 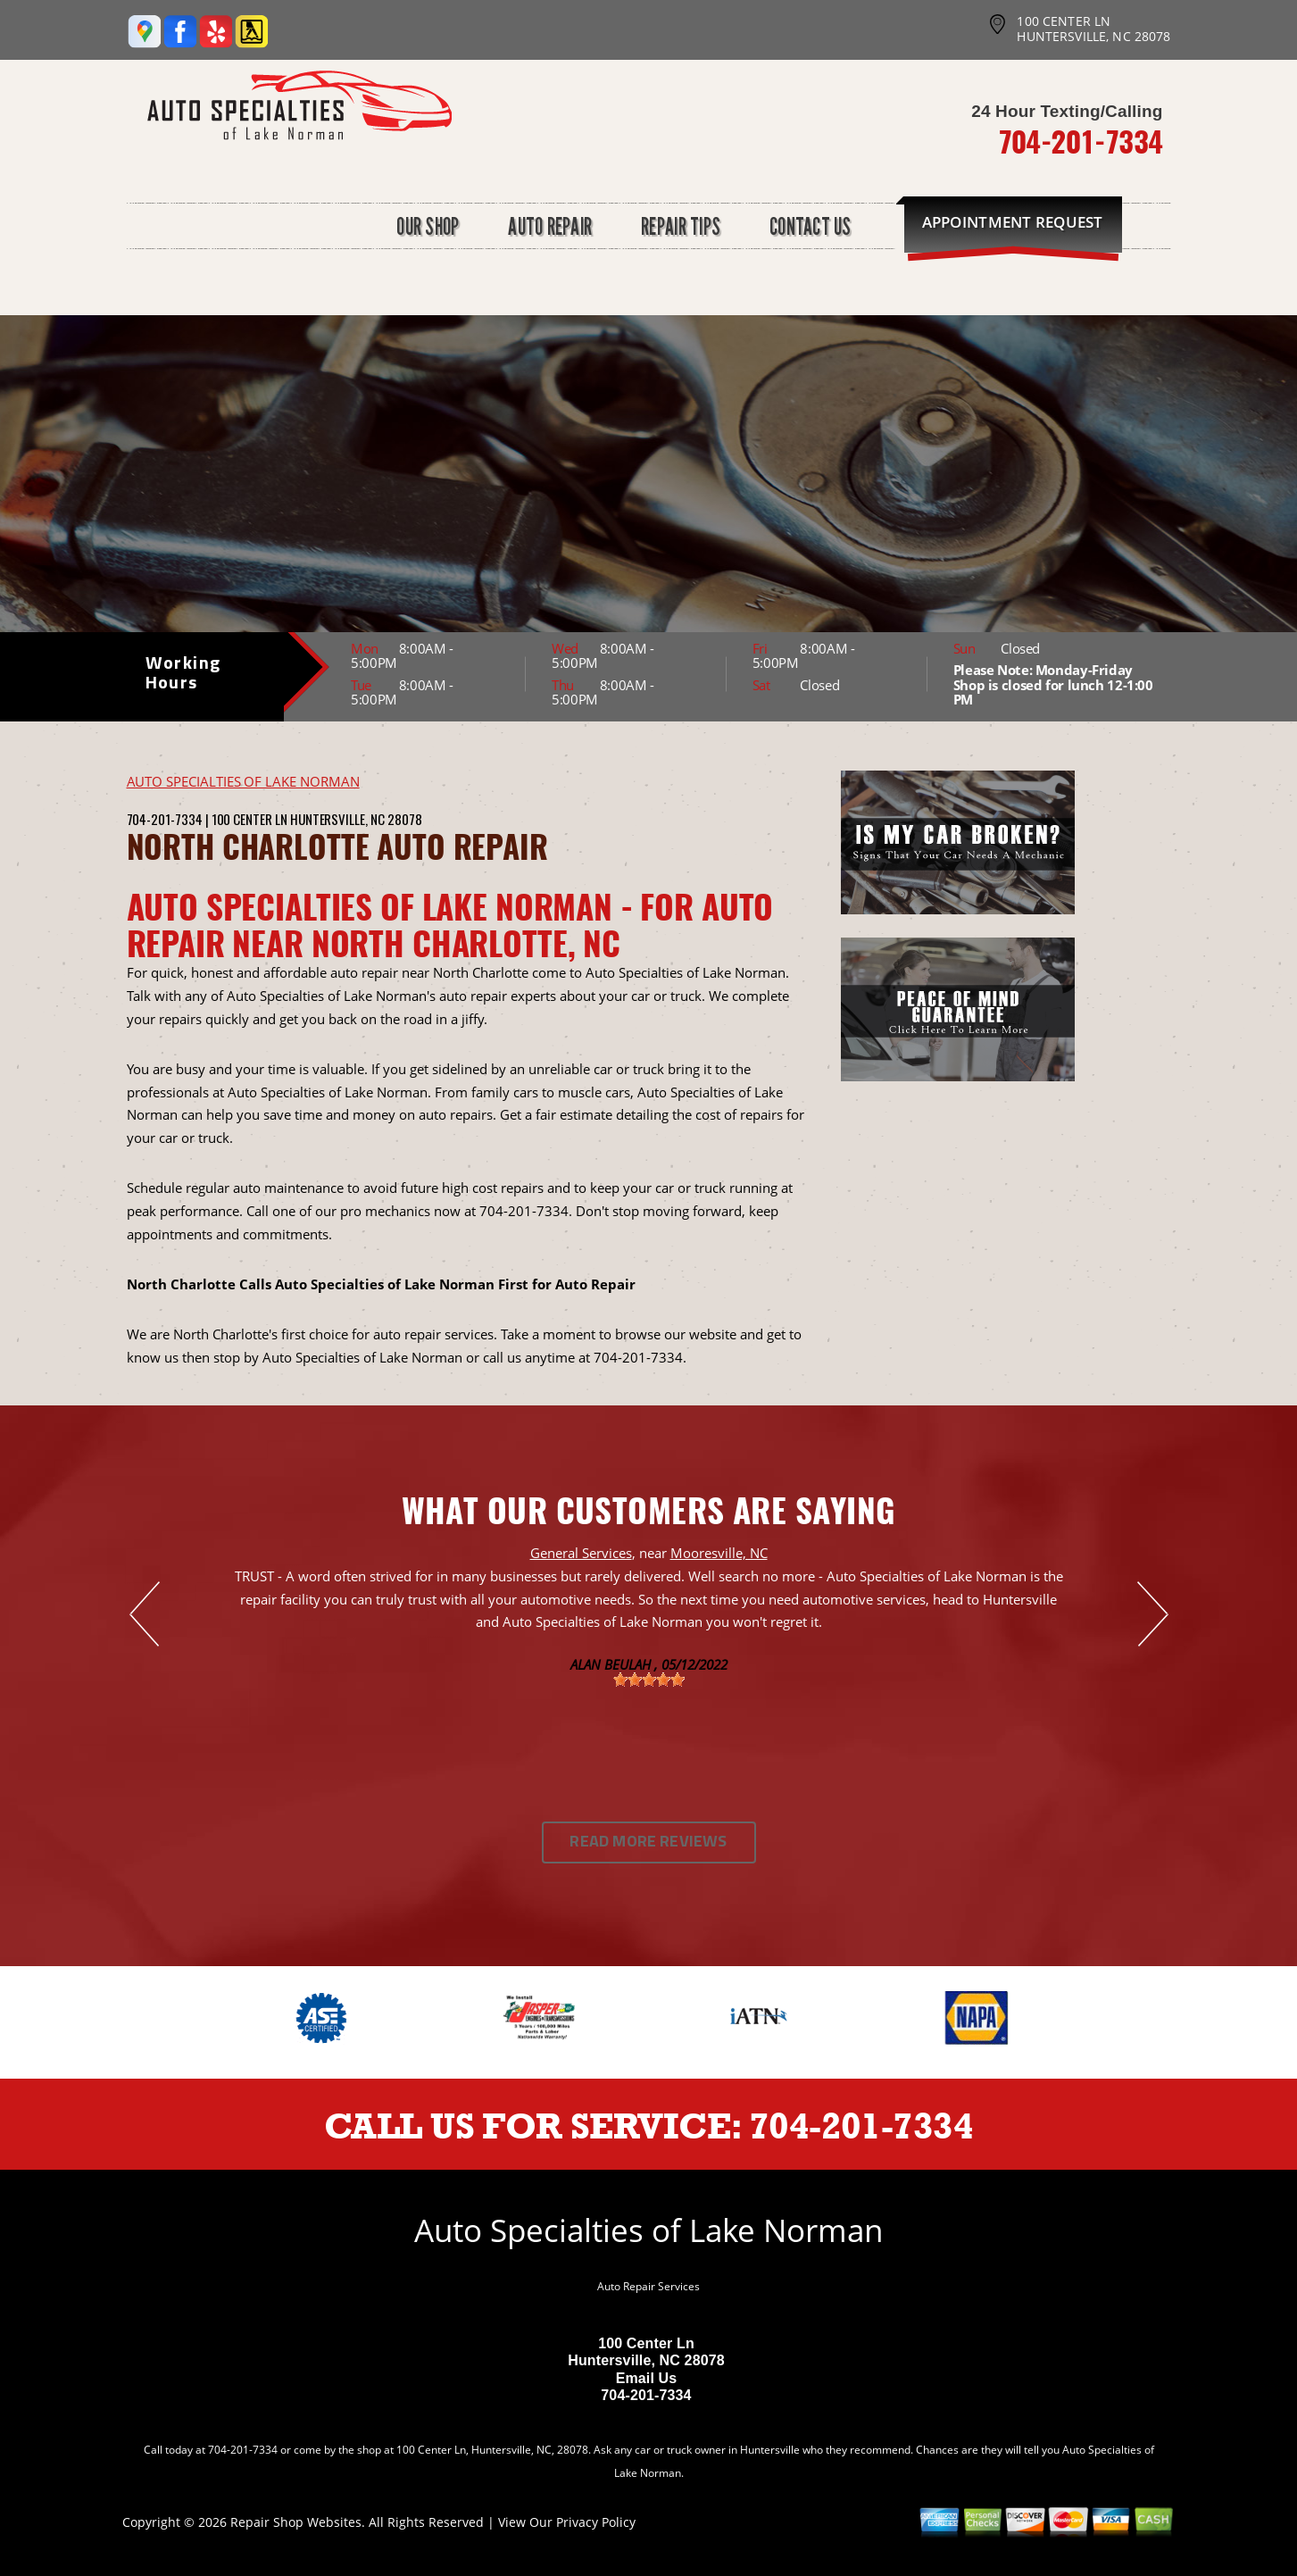 I want to click on Huntersville, NC 28078, so click(x=356, y=819).